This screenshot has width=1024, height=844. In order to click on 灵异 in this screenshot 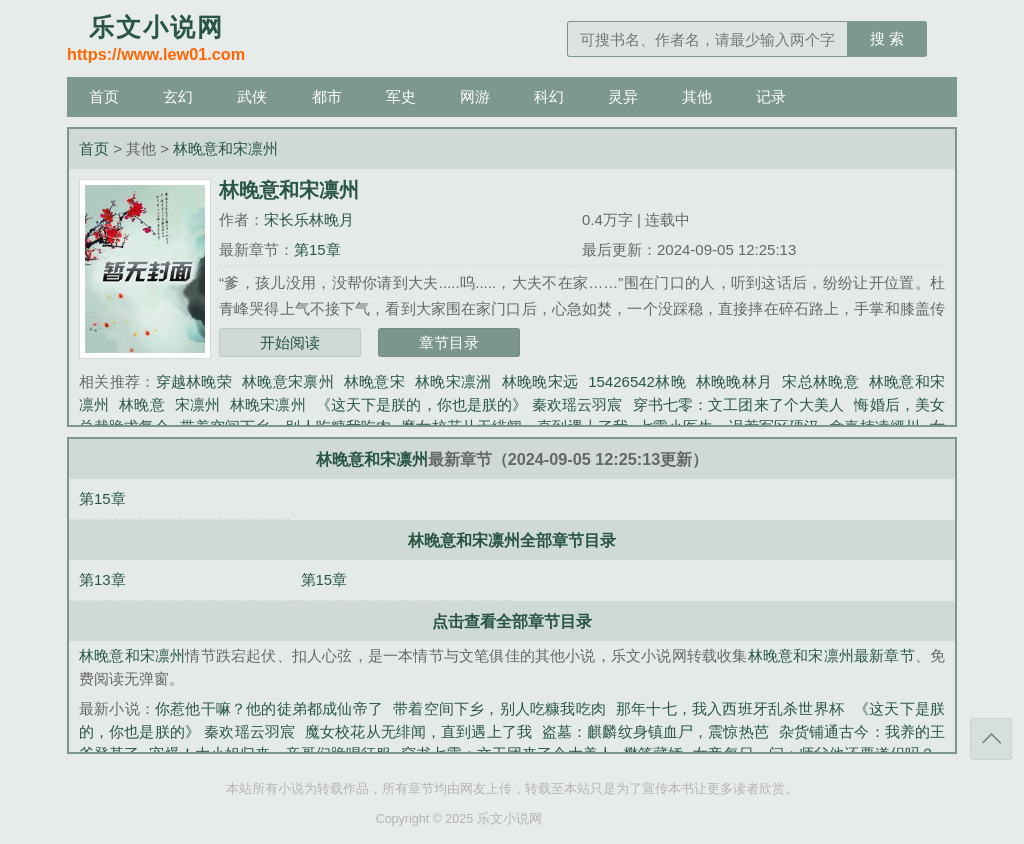, I will do `click(623, 96)`.